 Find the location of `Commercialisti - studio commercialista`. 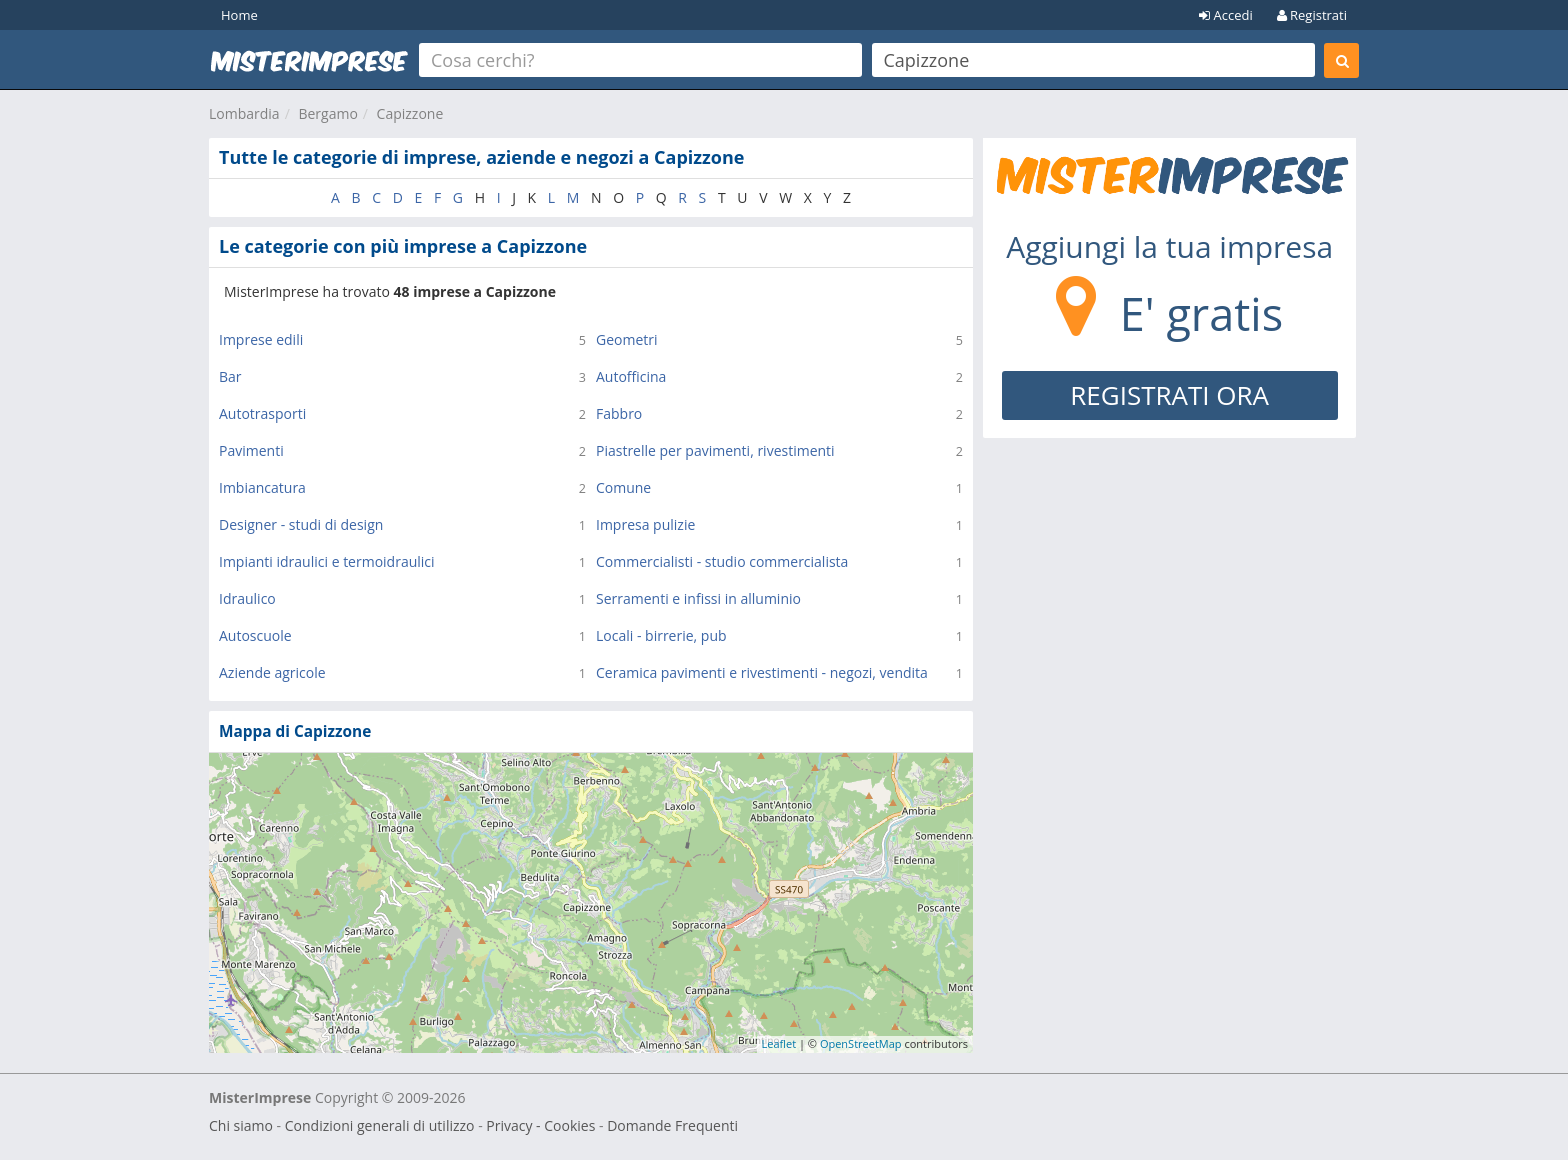

Commercialisti - studio commercialista is located at coordinates (722, 561).